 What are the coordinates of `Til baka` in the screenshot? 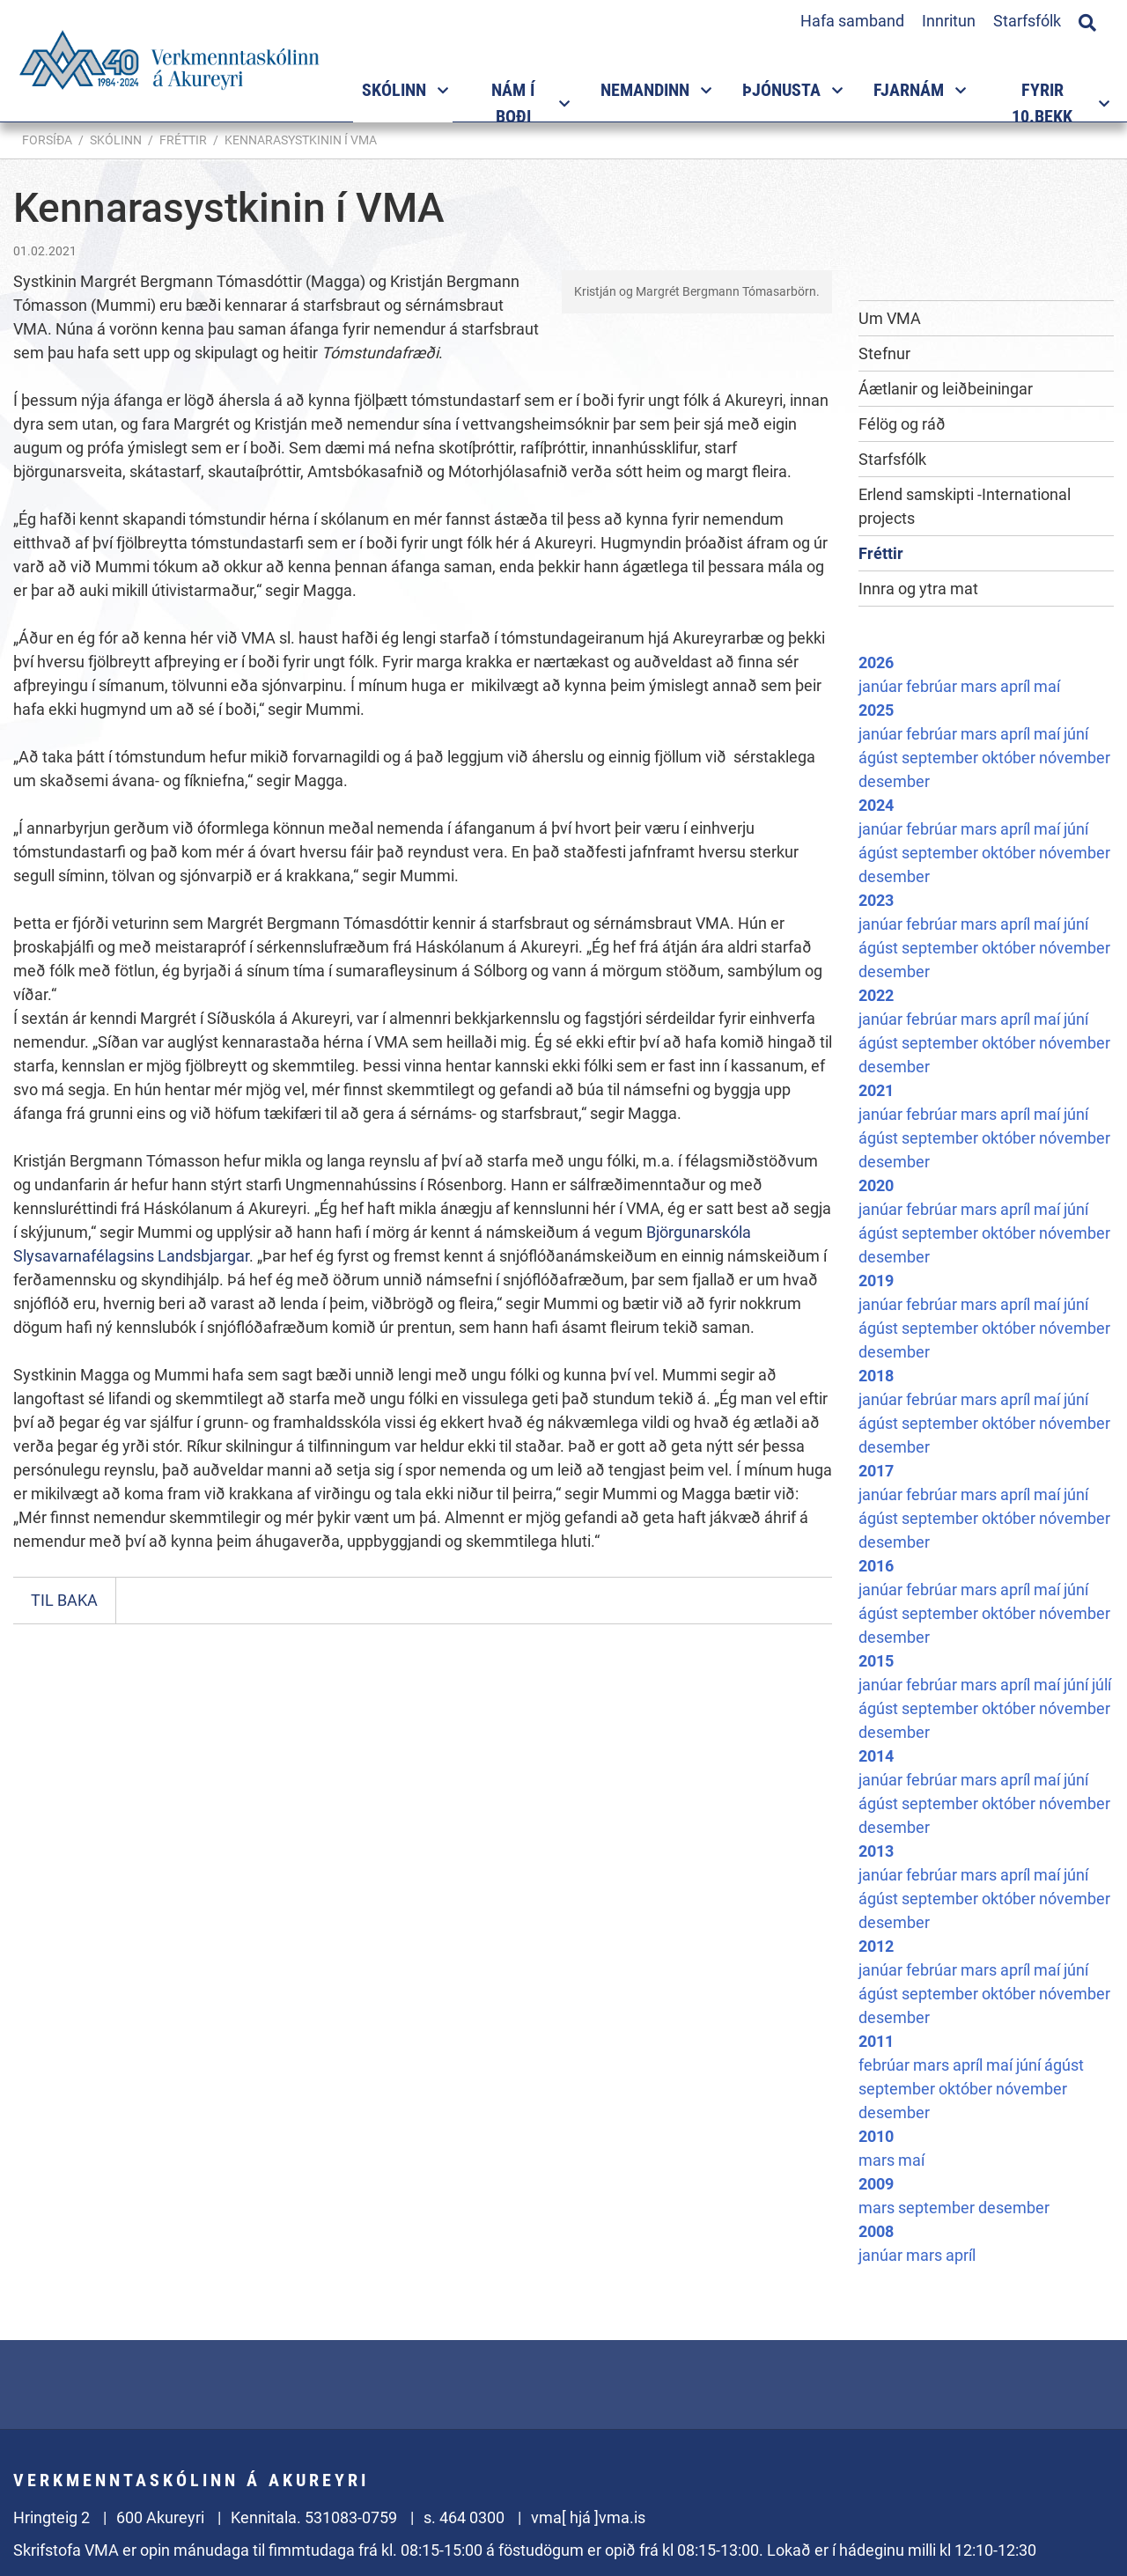 It's located at (64, 1600).